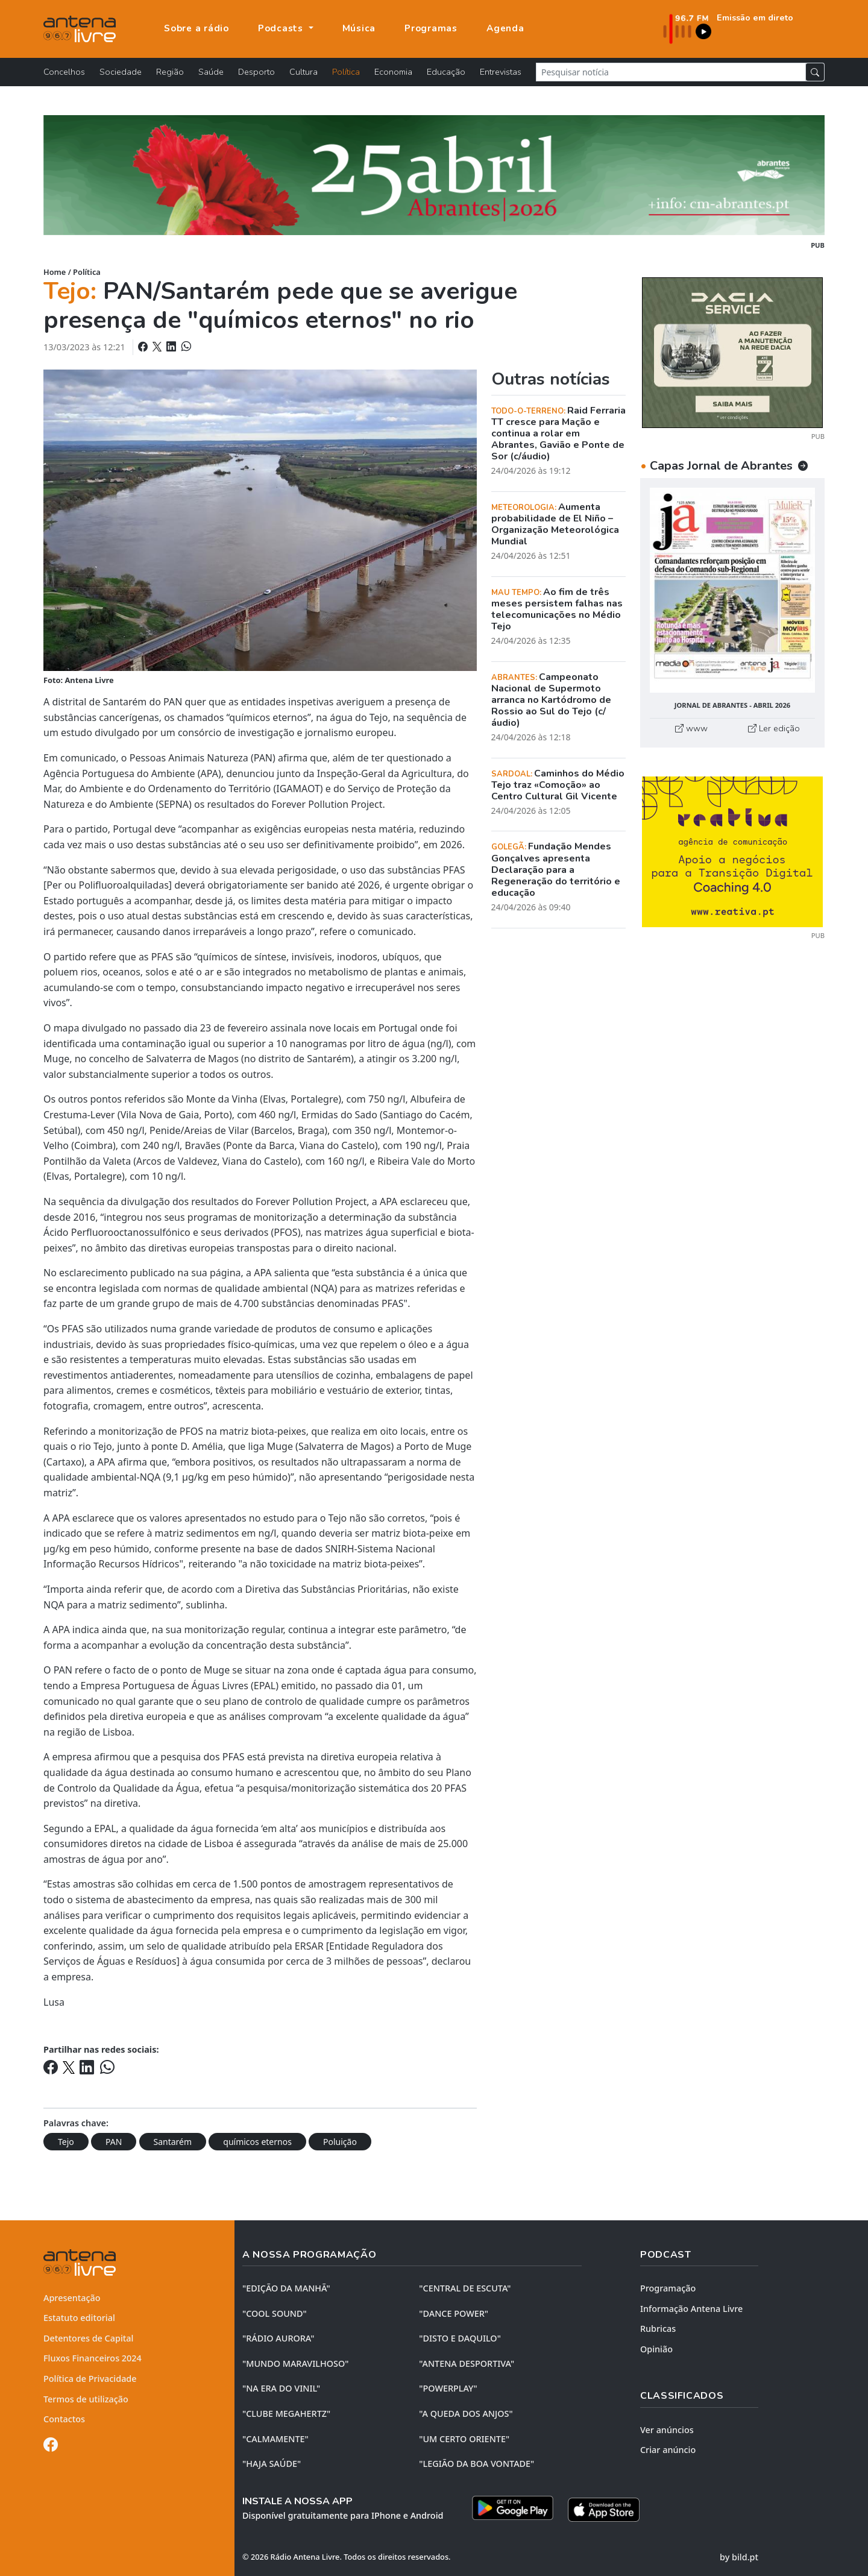 This screenshot has width=868, height=2576. What do you see at coordinates (340, 2141) in the screenshot?
I see `Poluição` at bounding box center [340, 2141].